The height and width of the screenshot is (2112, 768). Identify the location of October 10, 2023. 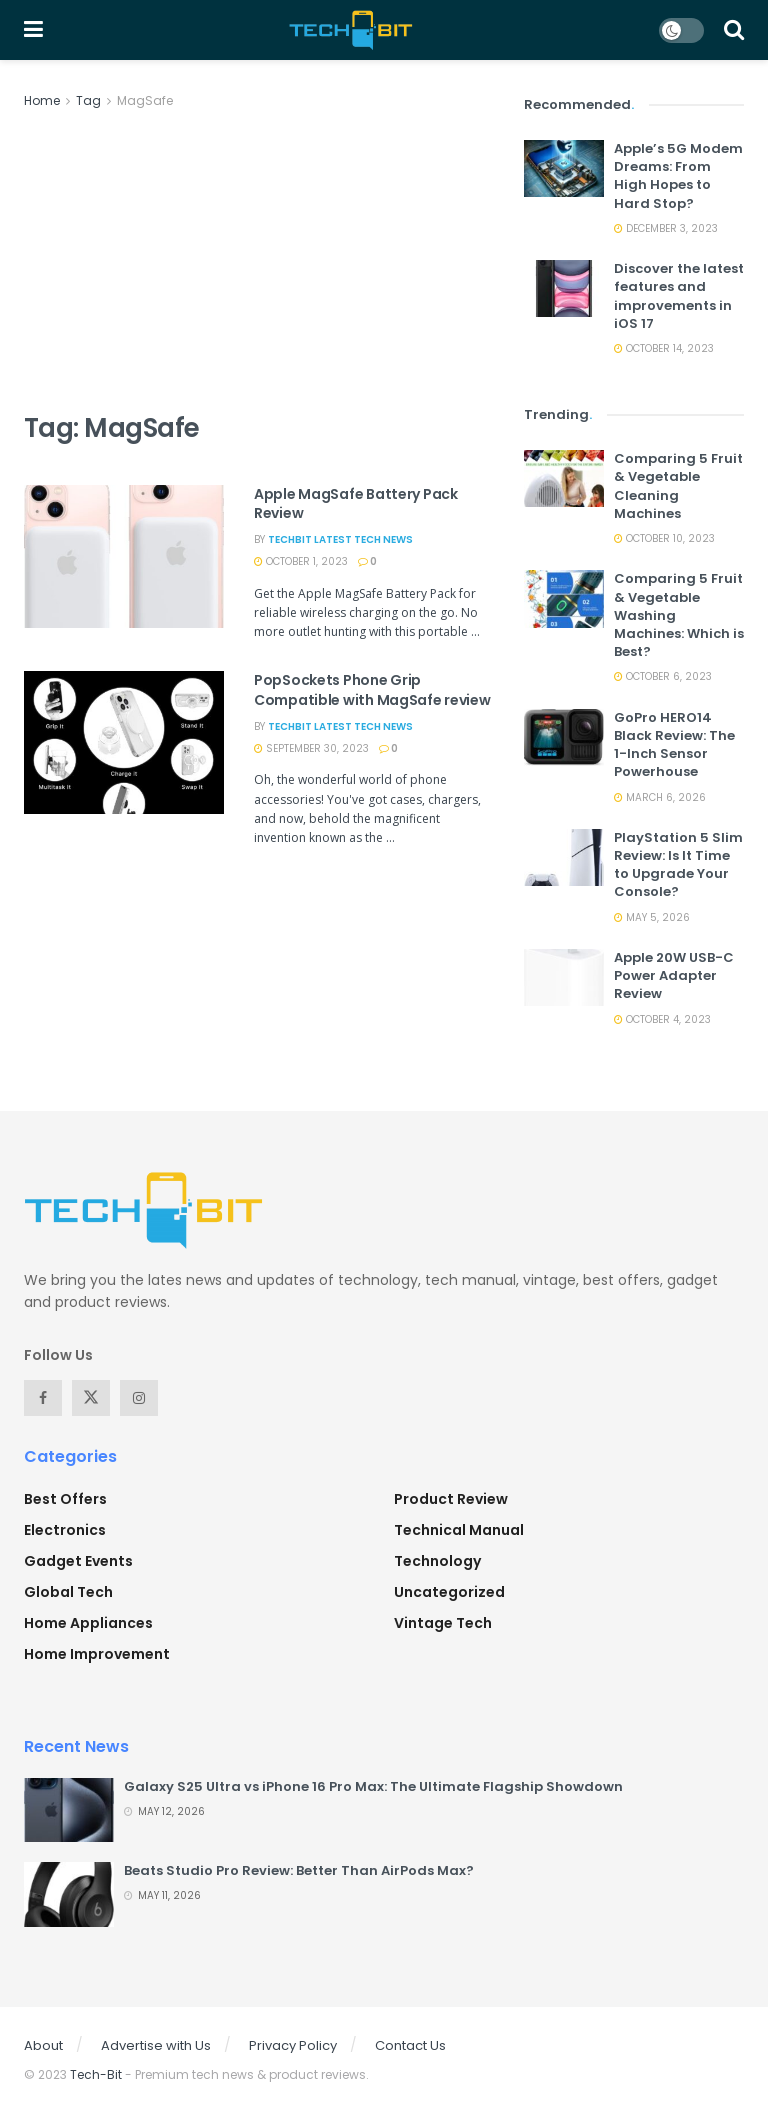
(664, 538).